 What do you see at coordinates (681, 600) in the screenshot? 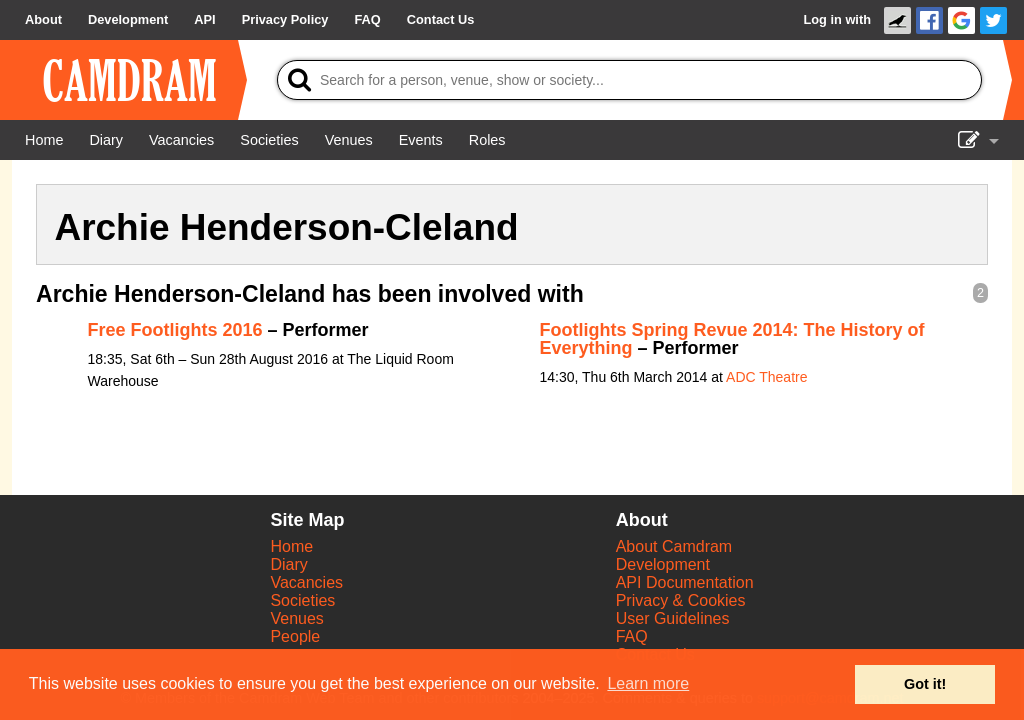
I see `Privacy & Cookies` at bounding box center [681, 600].